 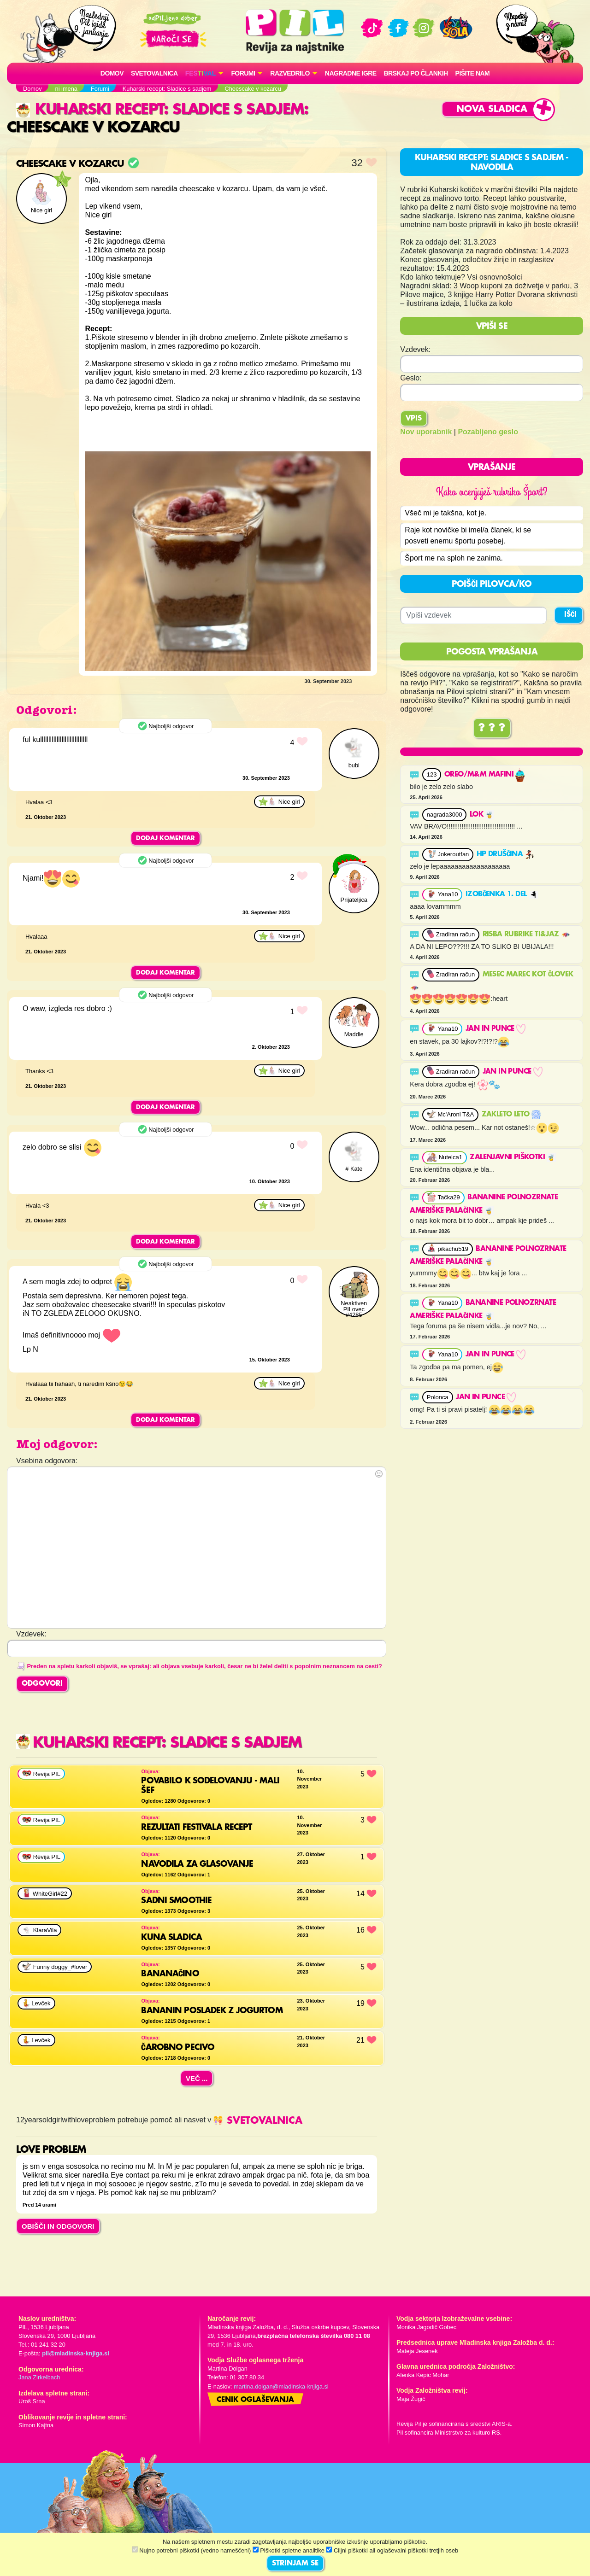 What do you see at coordinates (75, 2353) in the screenshot?
I see `pil@mladinska-knjiga.si` at bounding box center [75, 2353].